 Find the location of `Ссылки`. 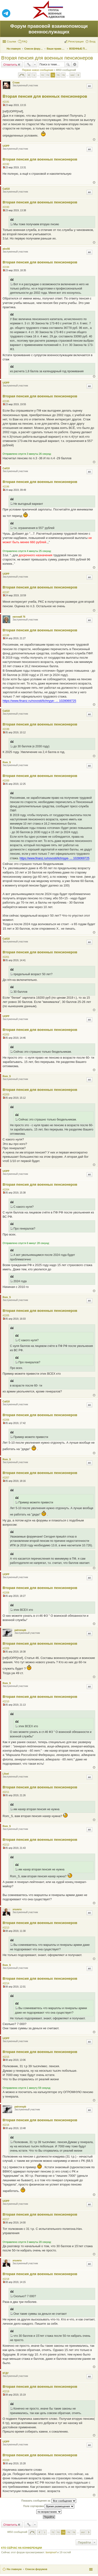

Ссылки is located at coordinates (11, 41).